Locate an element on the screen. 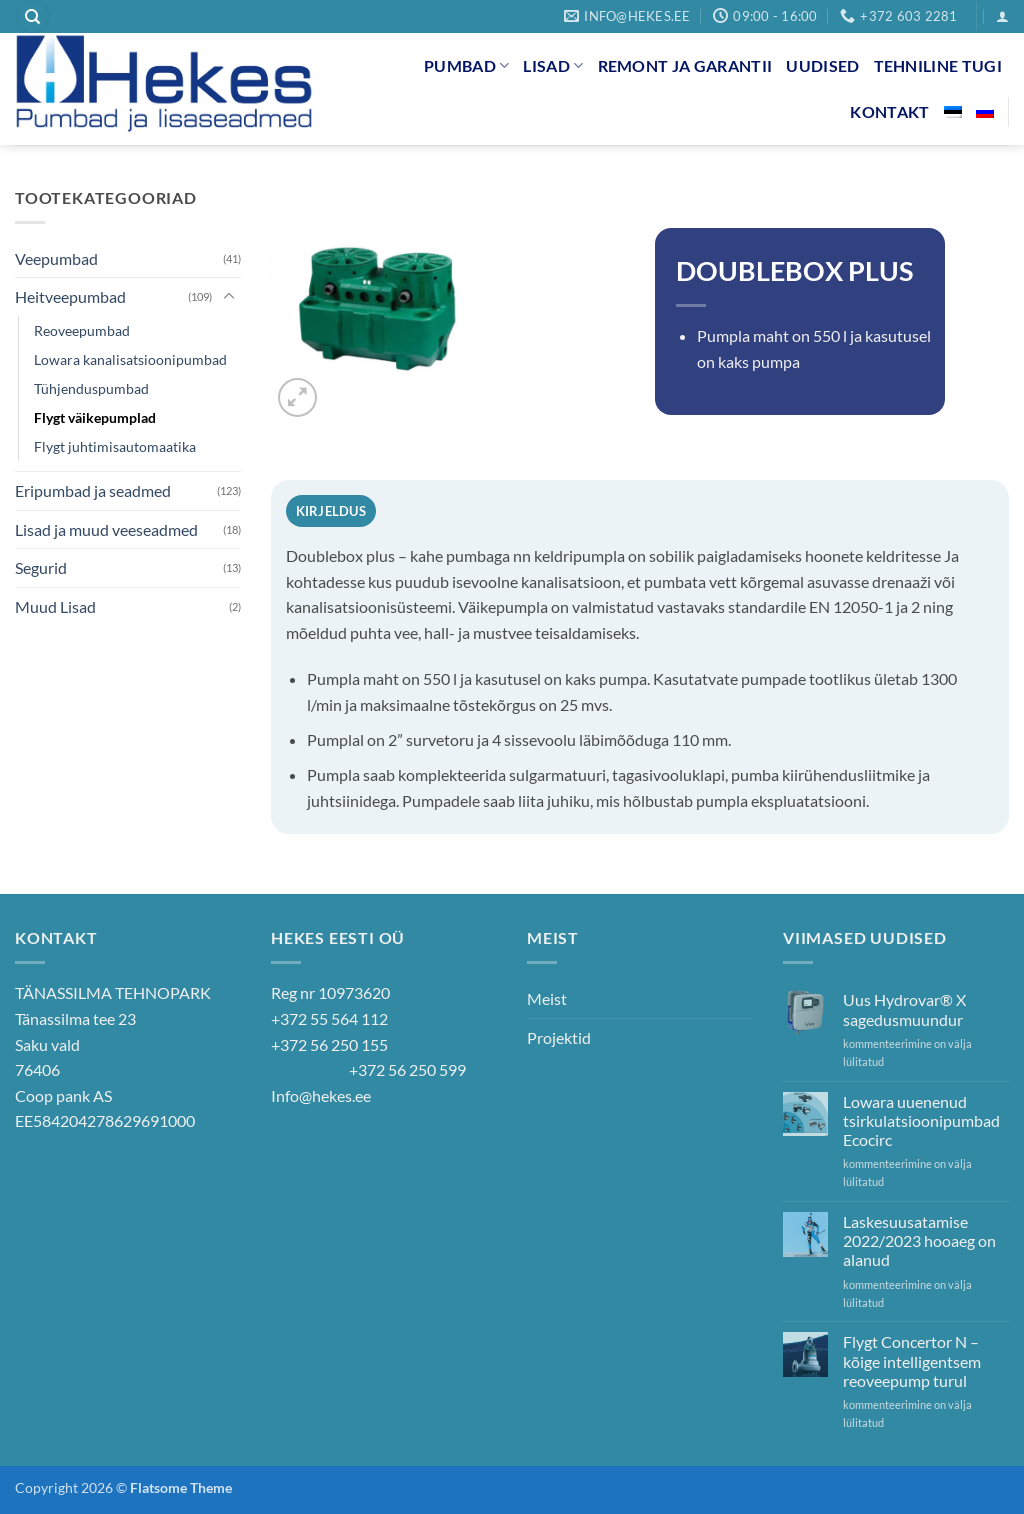  [Otsing] is located at coordinates (33, 16).